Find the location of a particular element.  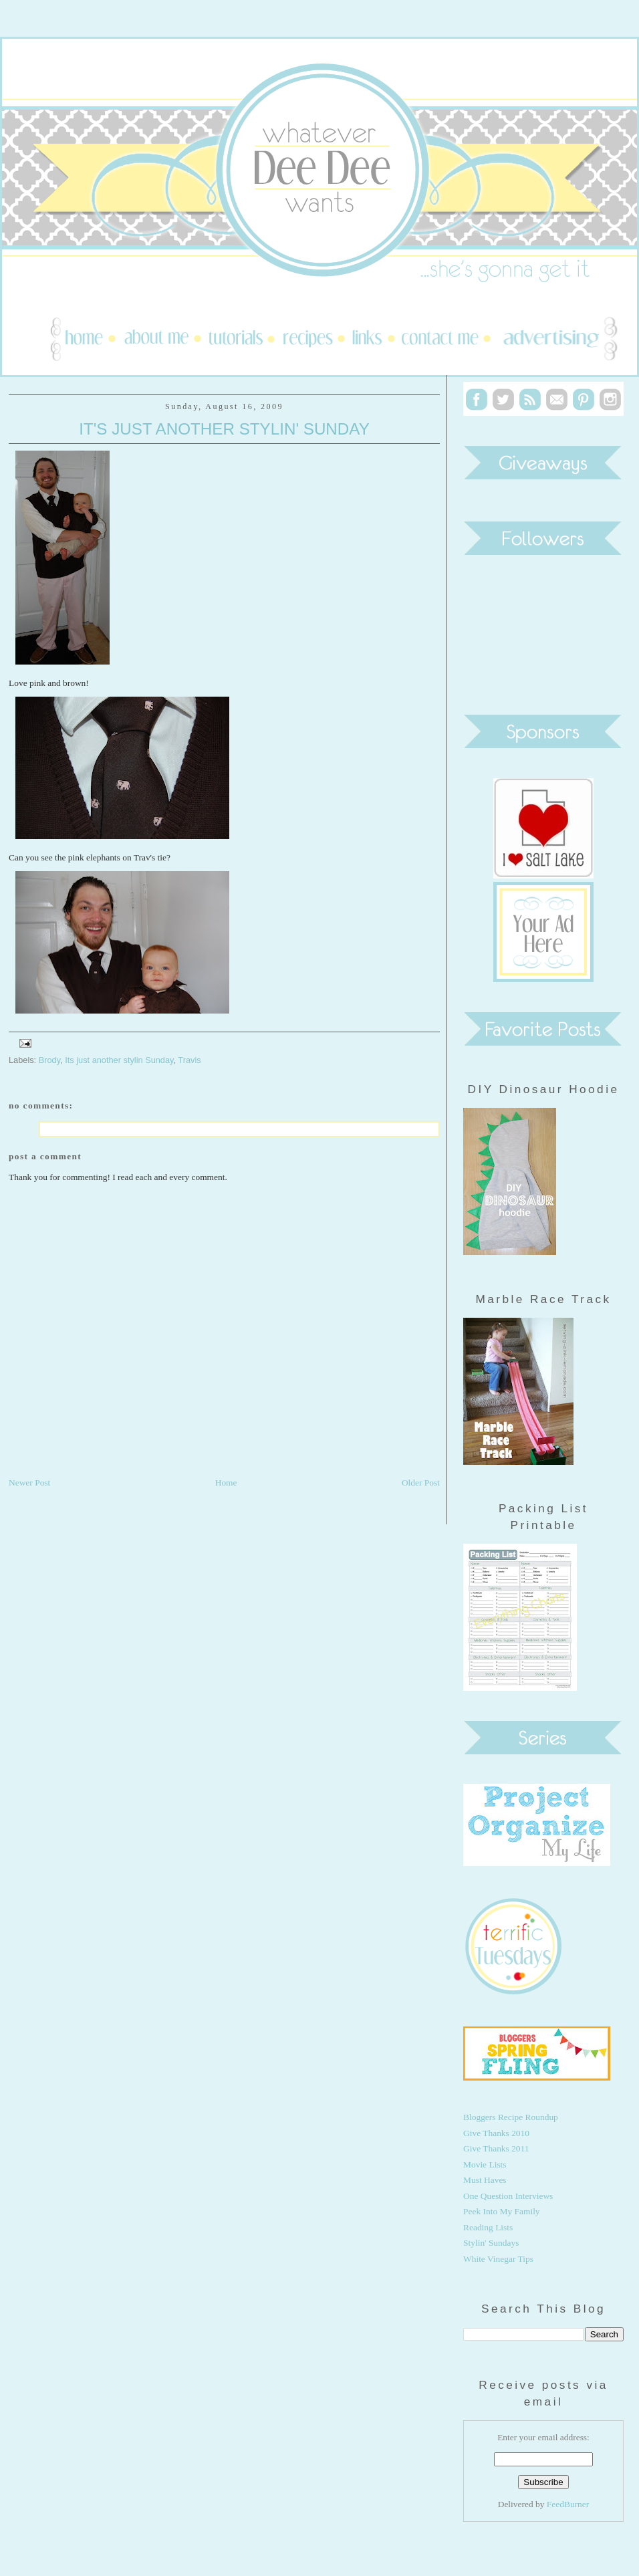

Travis is located at coordinates (189, 1060).